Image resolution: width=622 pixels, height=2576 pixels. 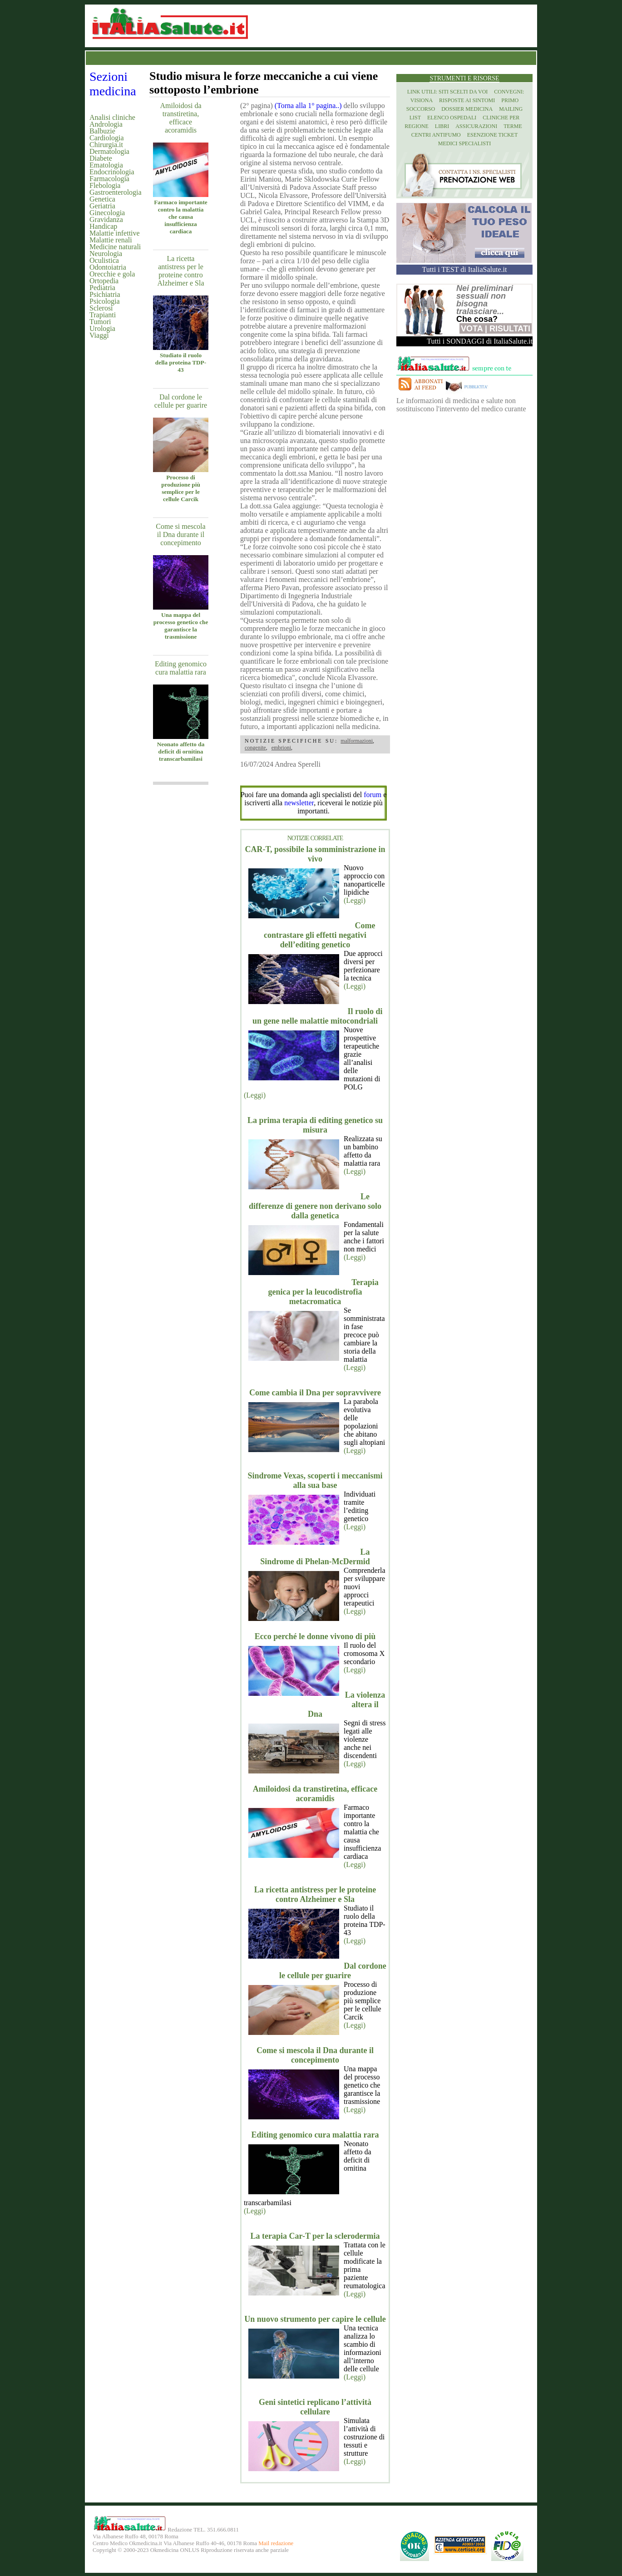 I want to click on La prima terapia di editing genetico su misura, so click(x=315, y=1125).